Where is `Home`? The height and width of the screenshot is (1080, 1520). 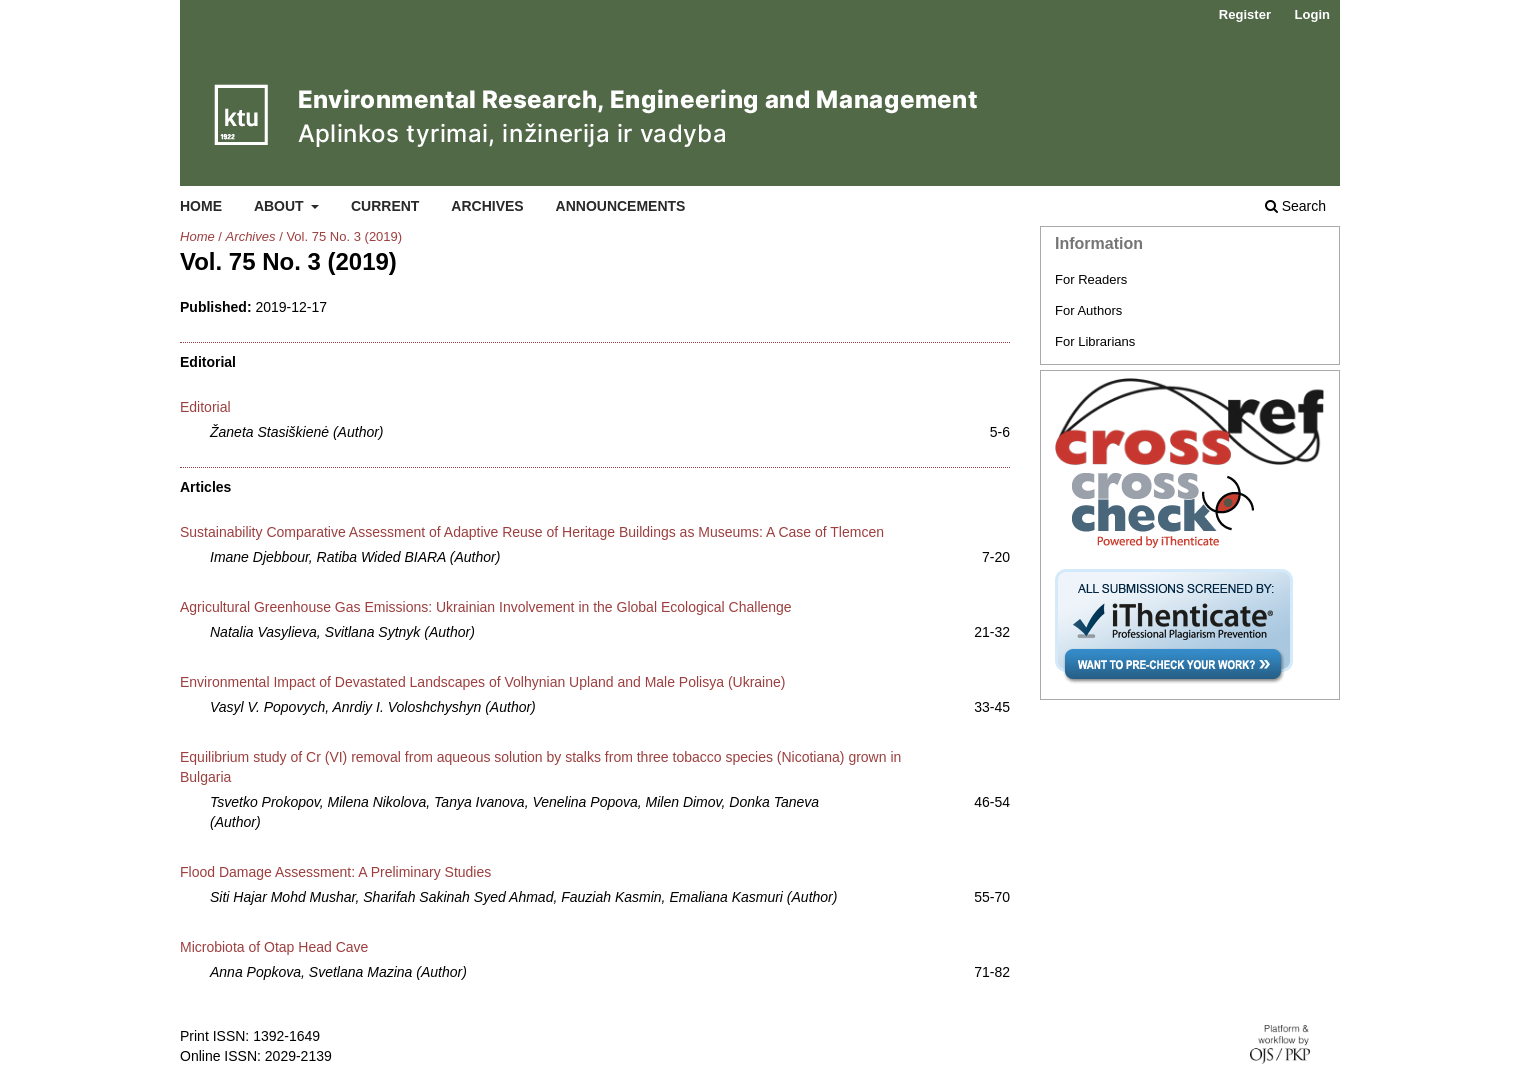 Home is located at coordinates (201, 206).